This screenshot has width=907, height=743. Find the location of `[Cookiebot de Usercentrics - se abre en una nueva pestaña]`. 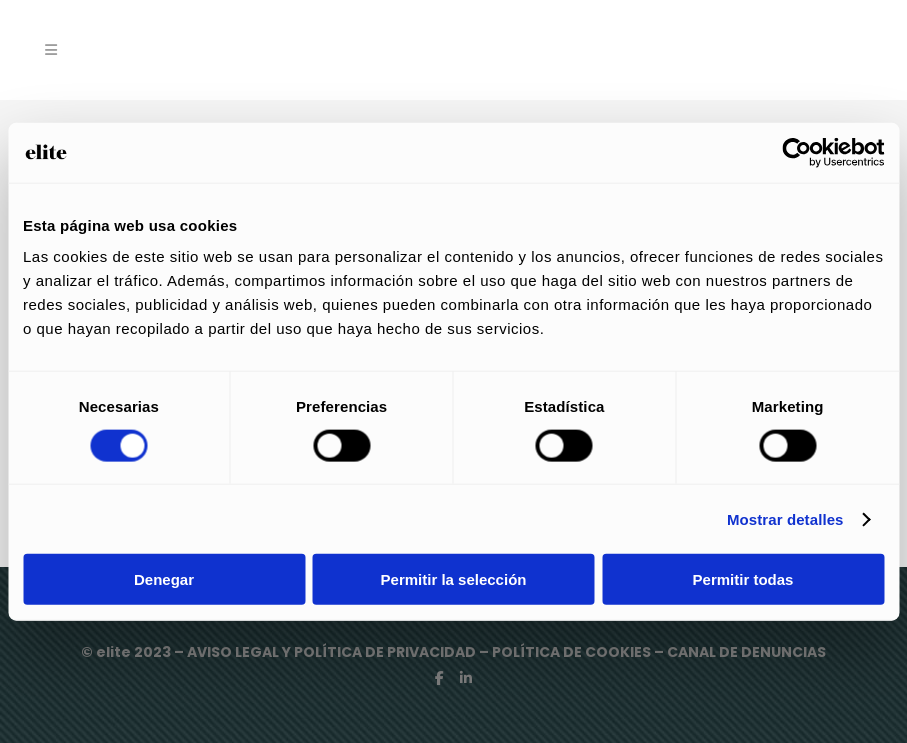

[Cookiebot de Usercentrics - se abre en una nueva pestaña] is located at coordinates (796, 152).